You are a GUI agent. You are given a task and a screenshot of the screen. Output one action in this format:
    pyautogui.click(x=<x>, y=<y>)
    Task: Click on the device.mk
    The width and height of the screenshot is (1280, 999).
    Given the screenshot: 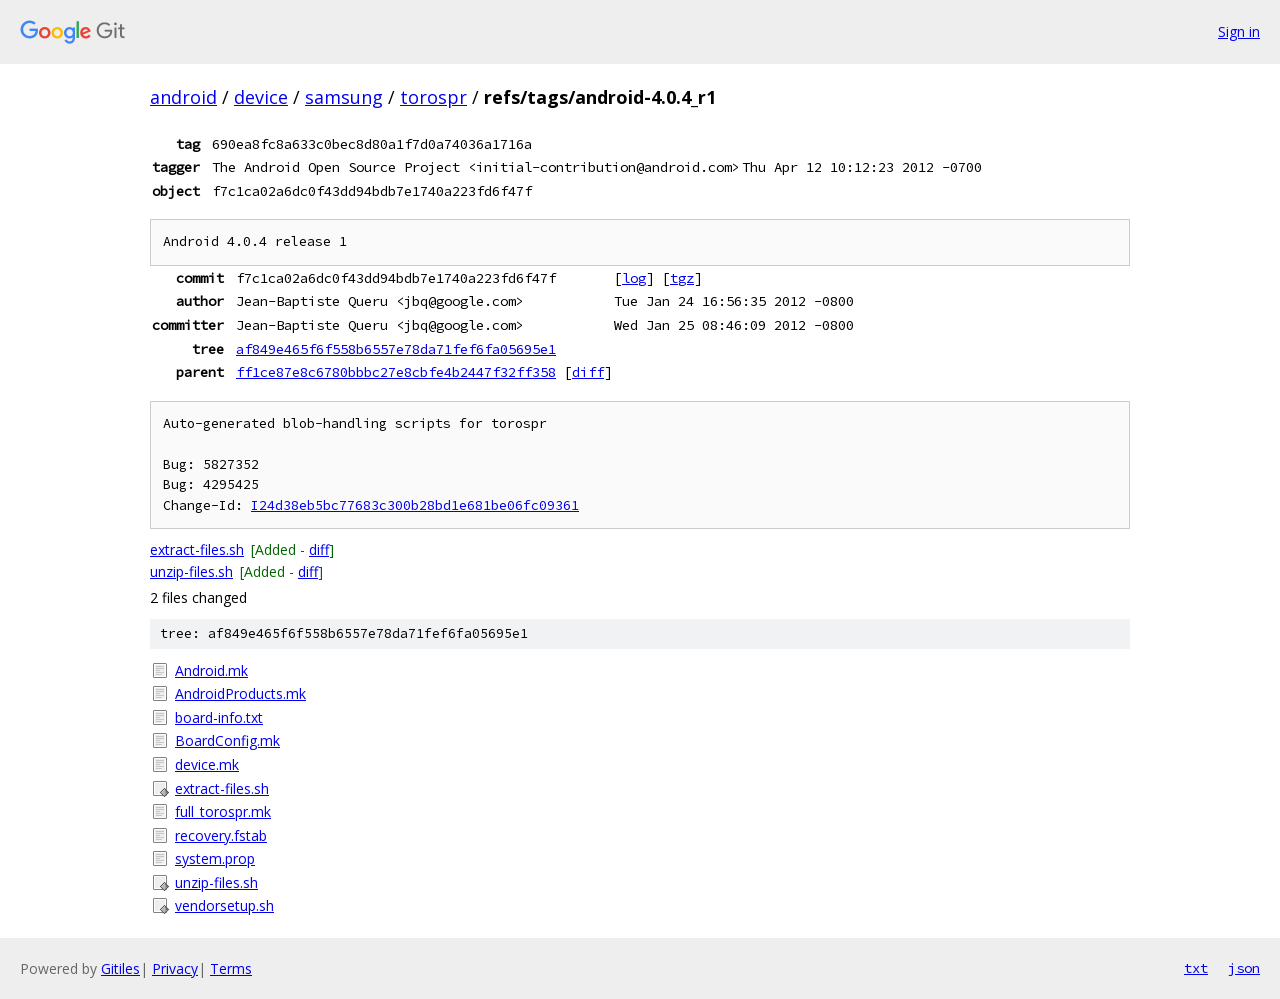 What is the action you would take?
    pyautogui.click(x=207, y=764)
    